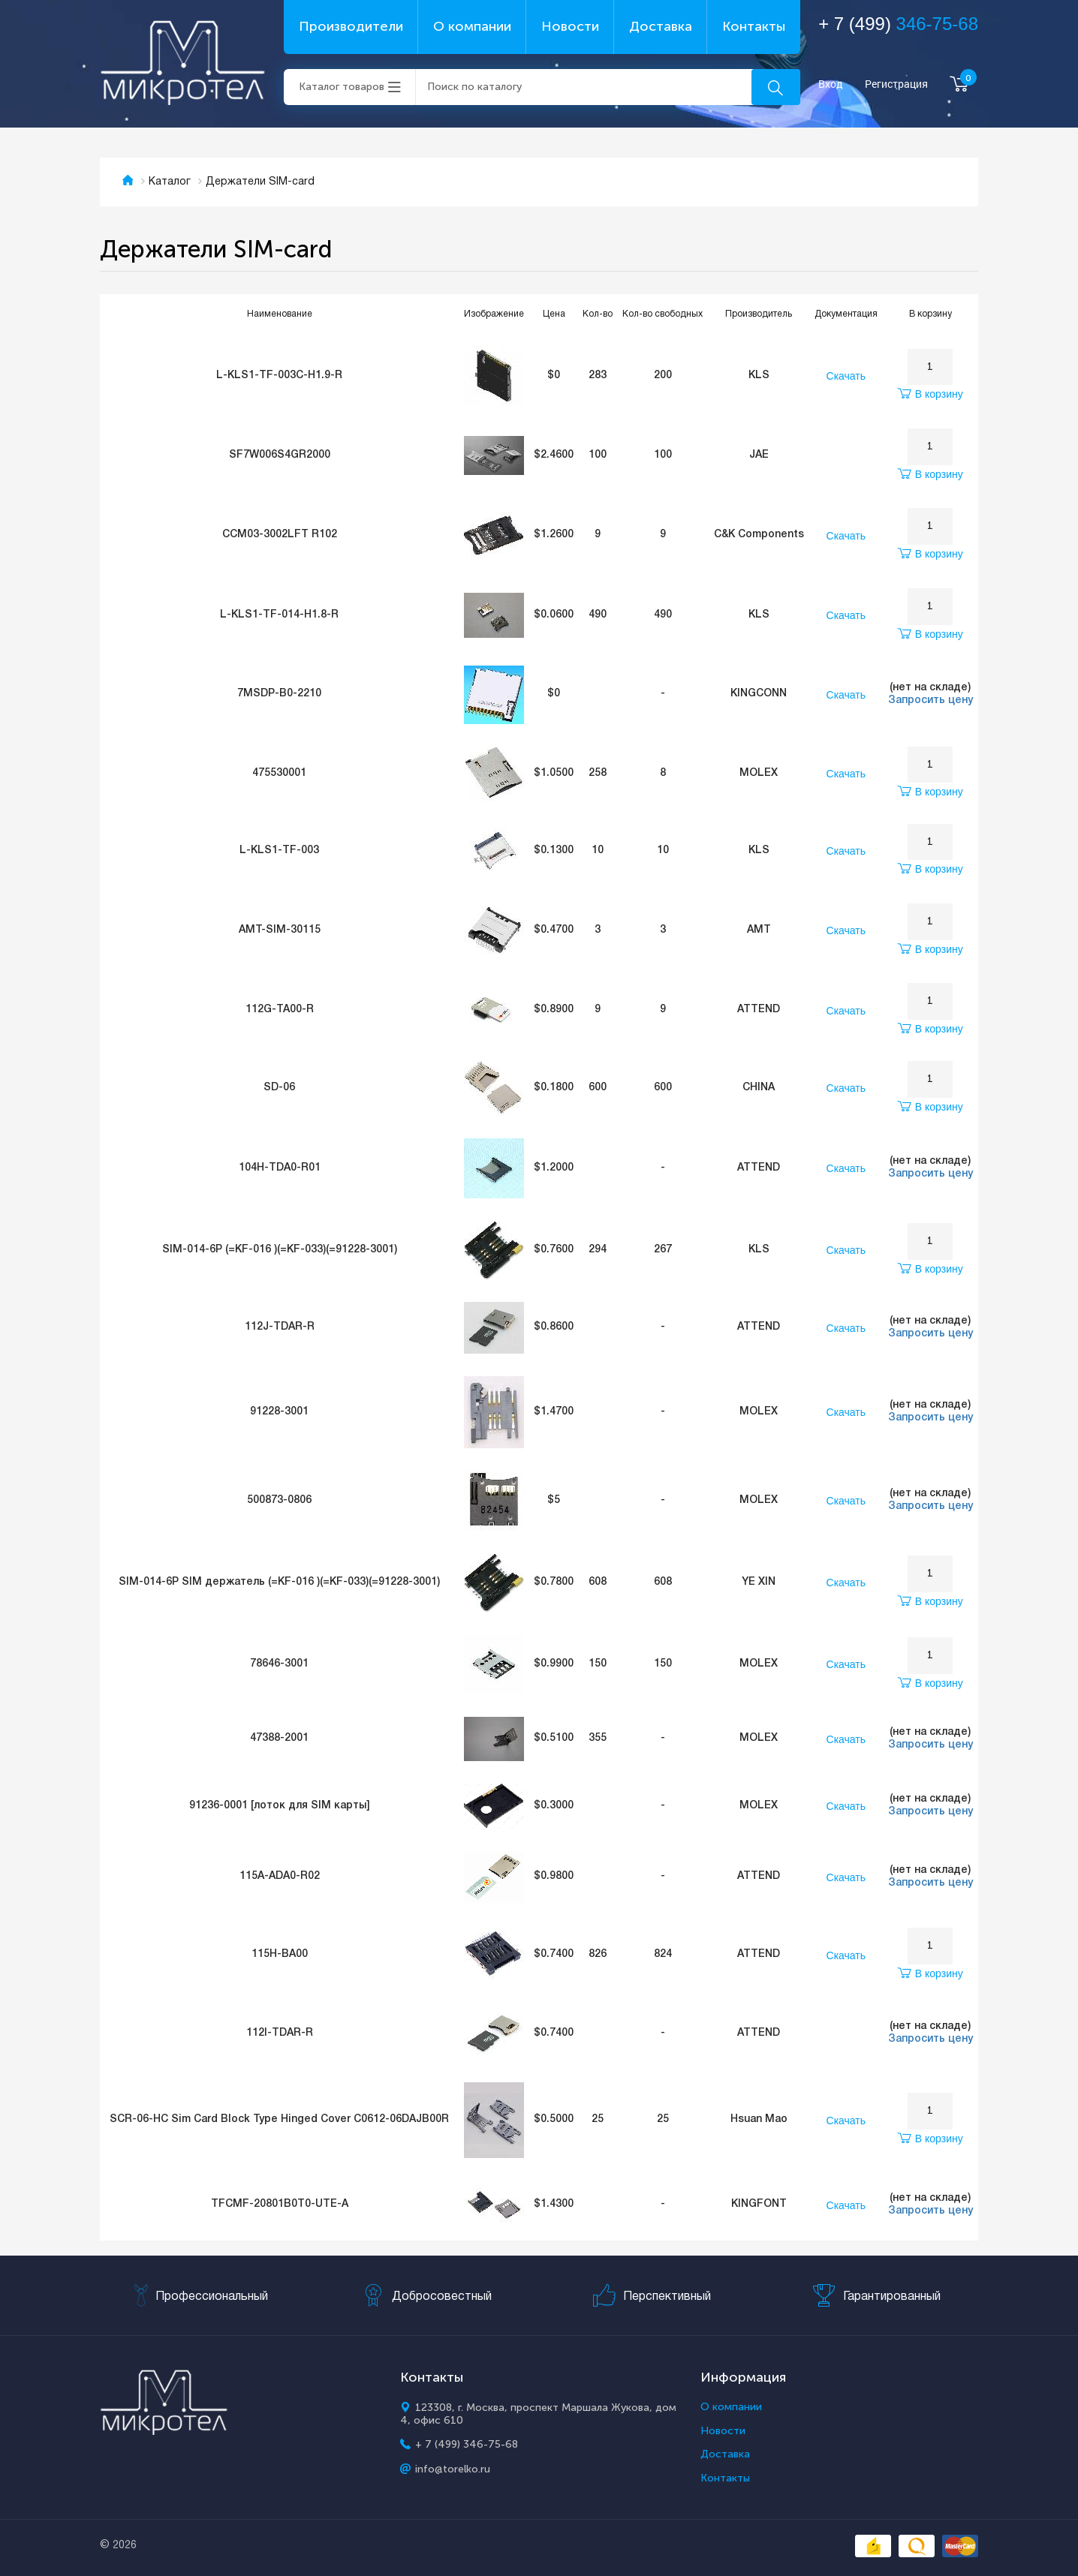  What do you see at coordinates (280, 1327) in the screenshot?
I see `112J-TDAR-R` at bounding box center [280, 1327].